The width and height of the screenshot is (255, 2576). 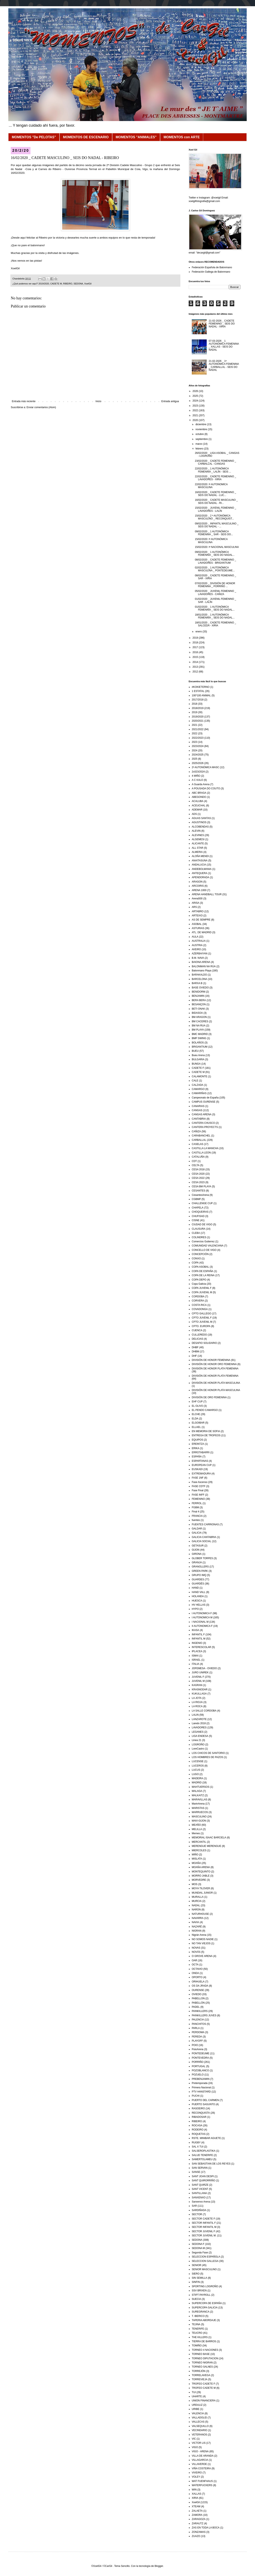 What do you see at coordinates (196, 1414) in the screenshot?
I see `ELCHE` at bounding box center [196, 1414].